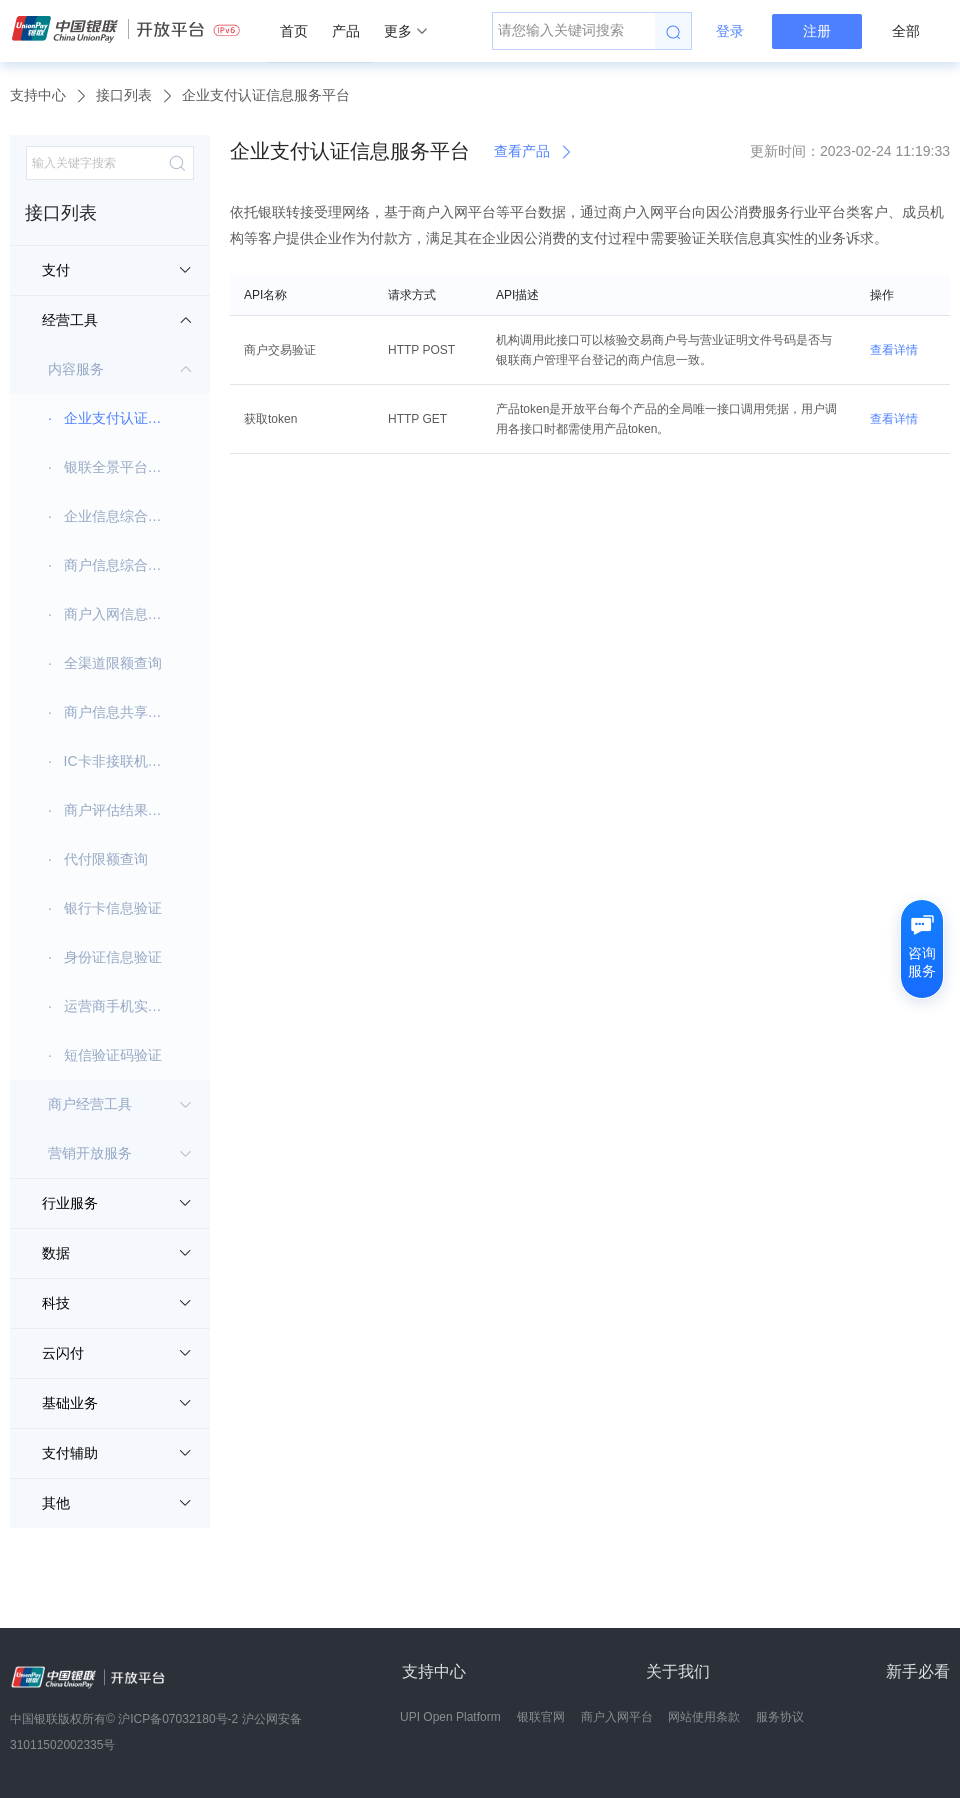 The width and height of the screenshot is (960, 1798). What do you see at coordinates (730, 31) in the screenshot?
I see `登录` at bounding box center [730, 31].